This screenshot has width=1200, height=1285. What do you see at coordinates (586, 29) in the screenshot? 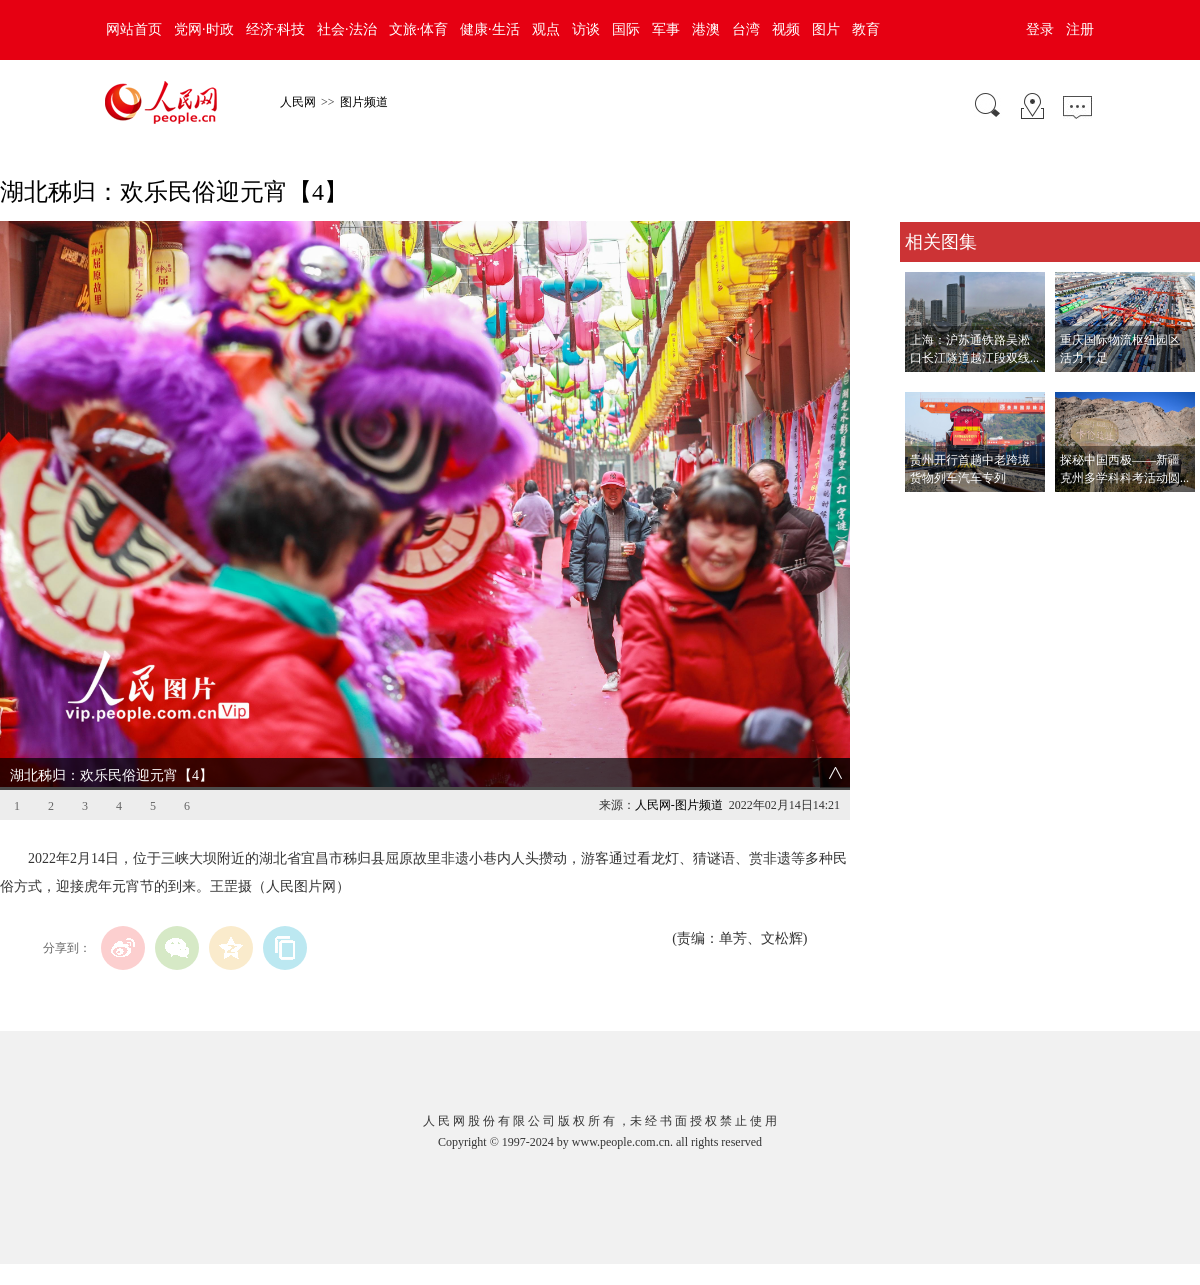
I see `访谈` at bounding box center [586, 29].